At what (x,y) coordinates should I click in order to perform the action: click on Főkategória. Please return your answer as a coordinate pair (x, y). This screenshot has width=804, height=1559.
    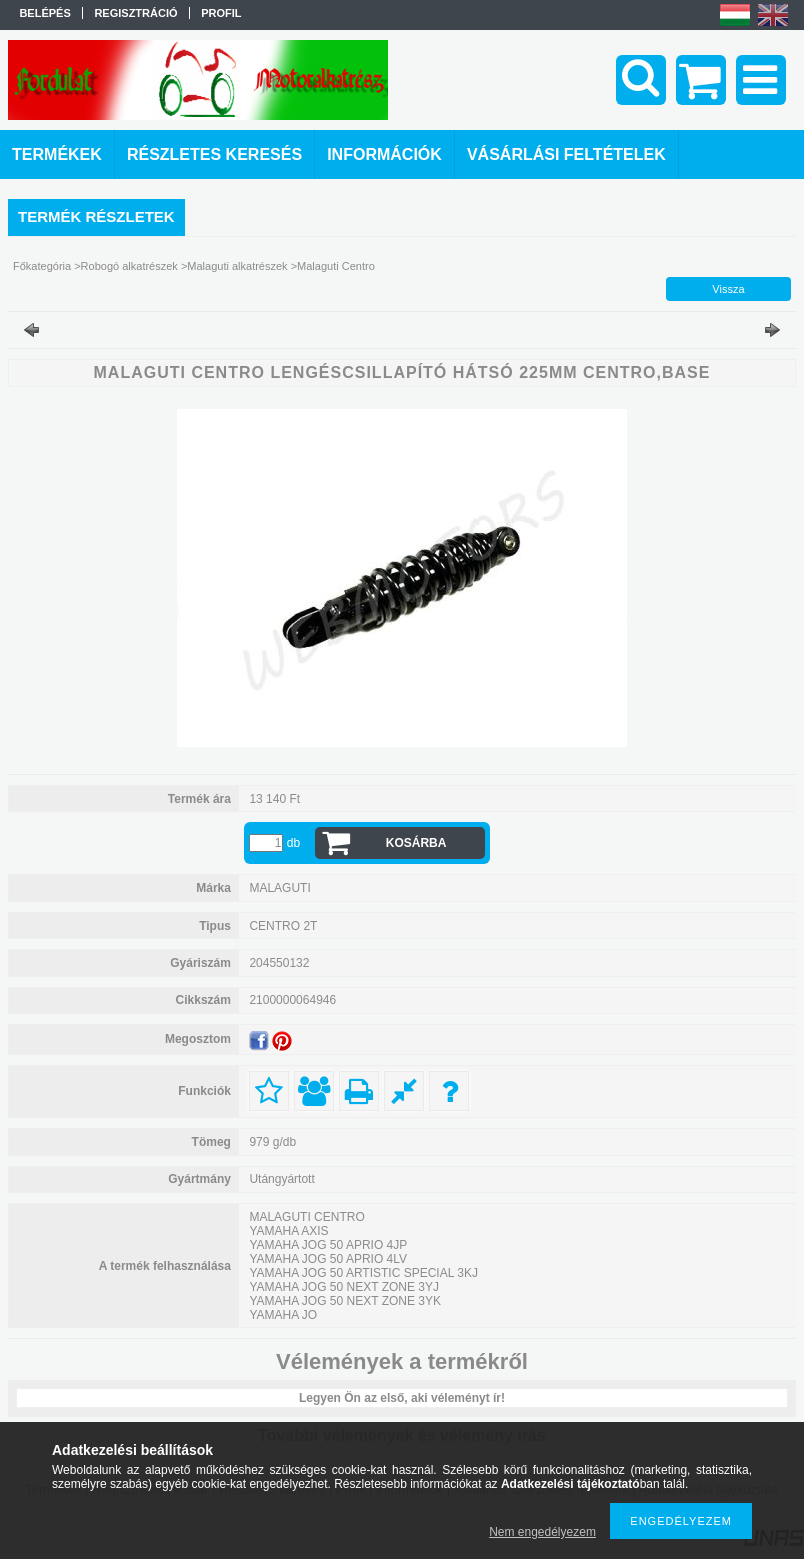
    Looking at the image, I should click on (42, 266).